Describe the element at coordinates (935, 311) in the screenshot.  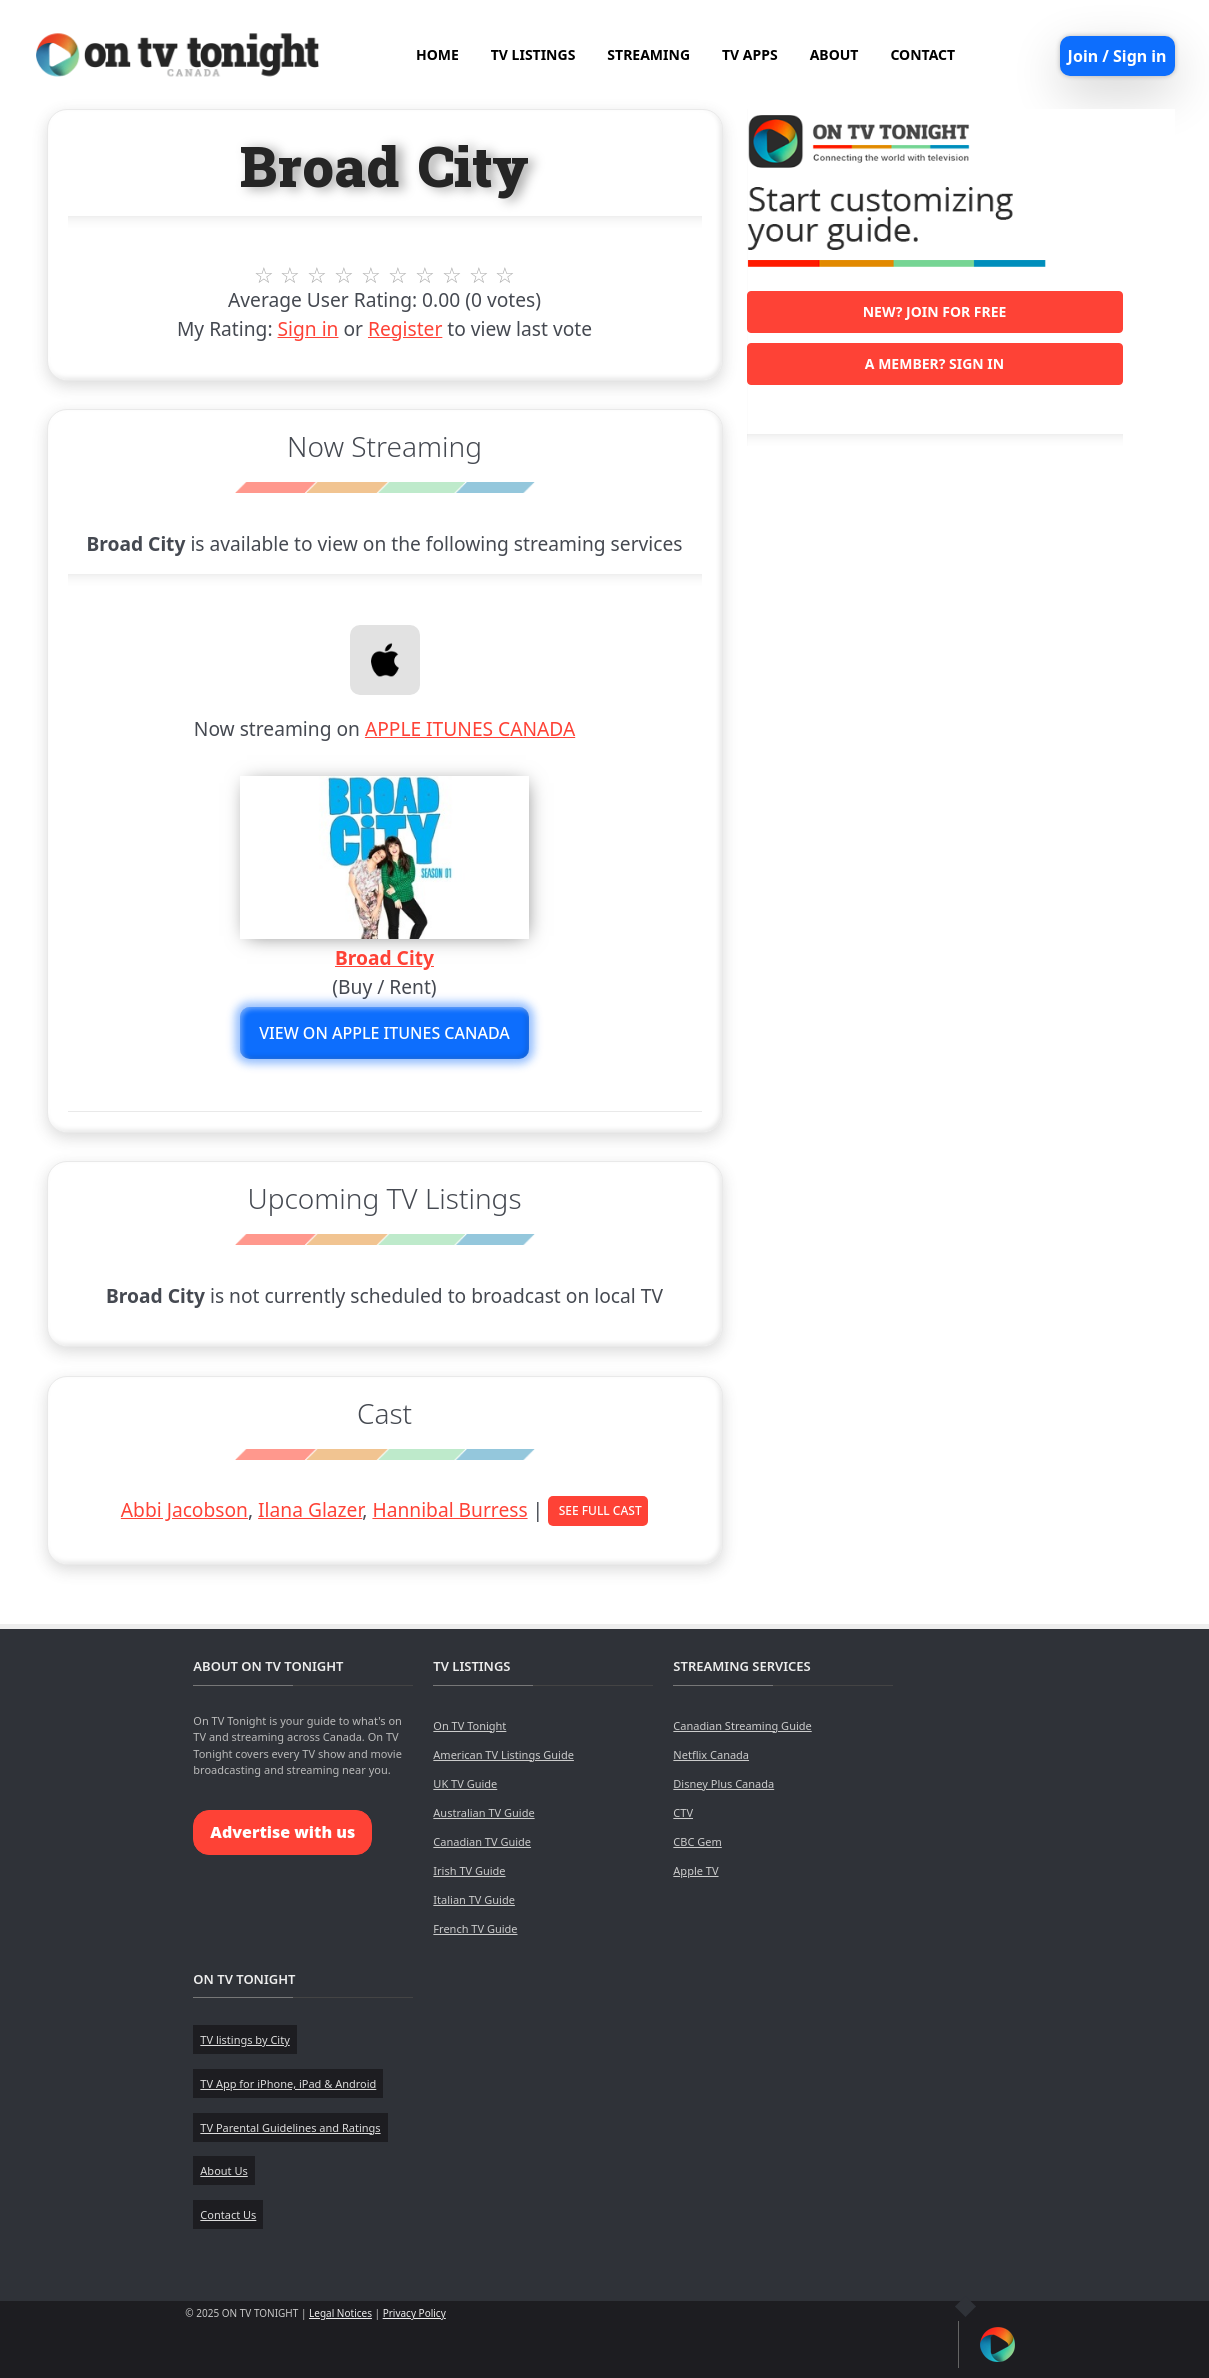
I see `New? Join for free` at that location.